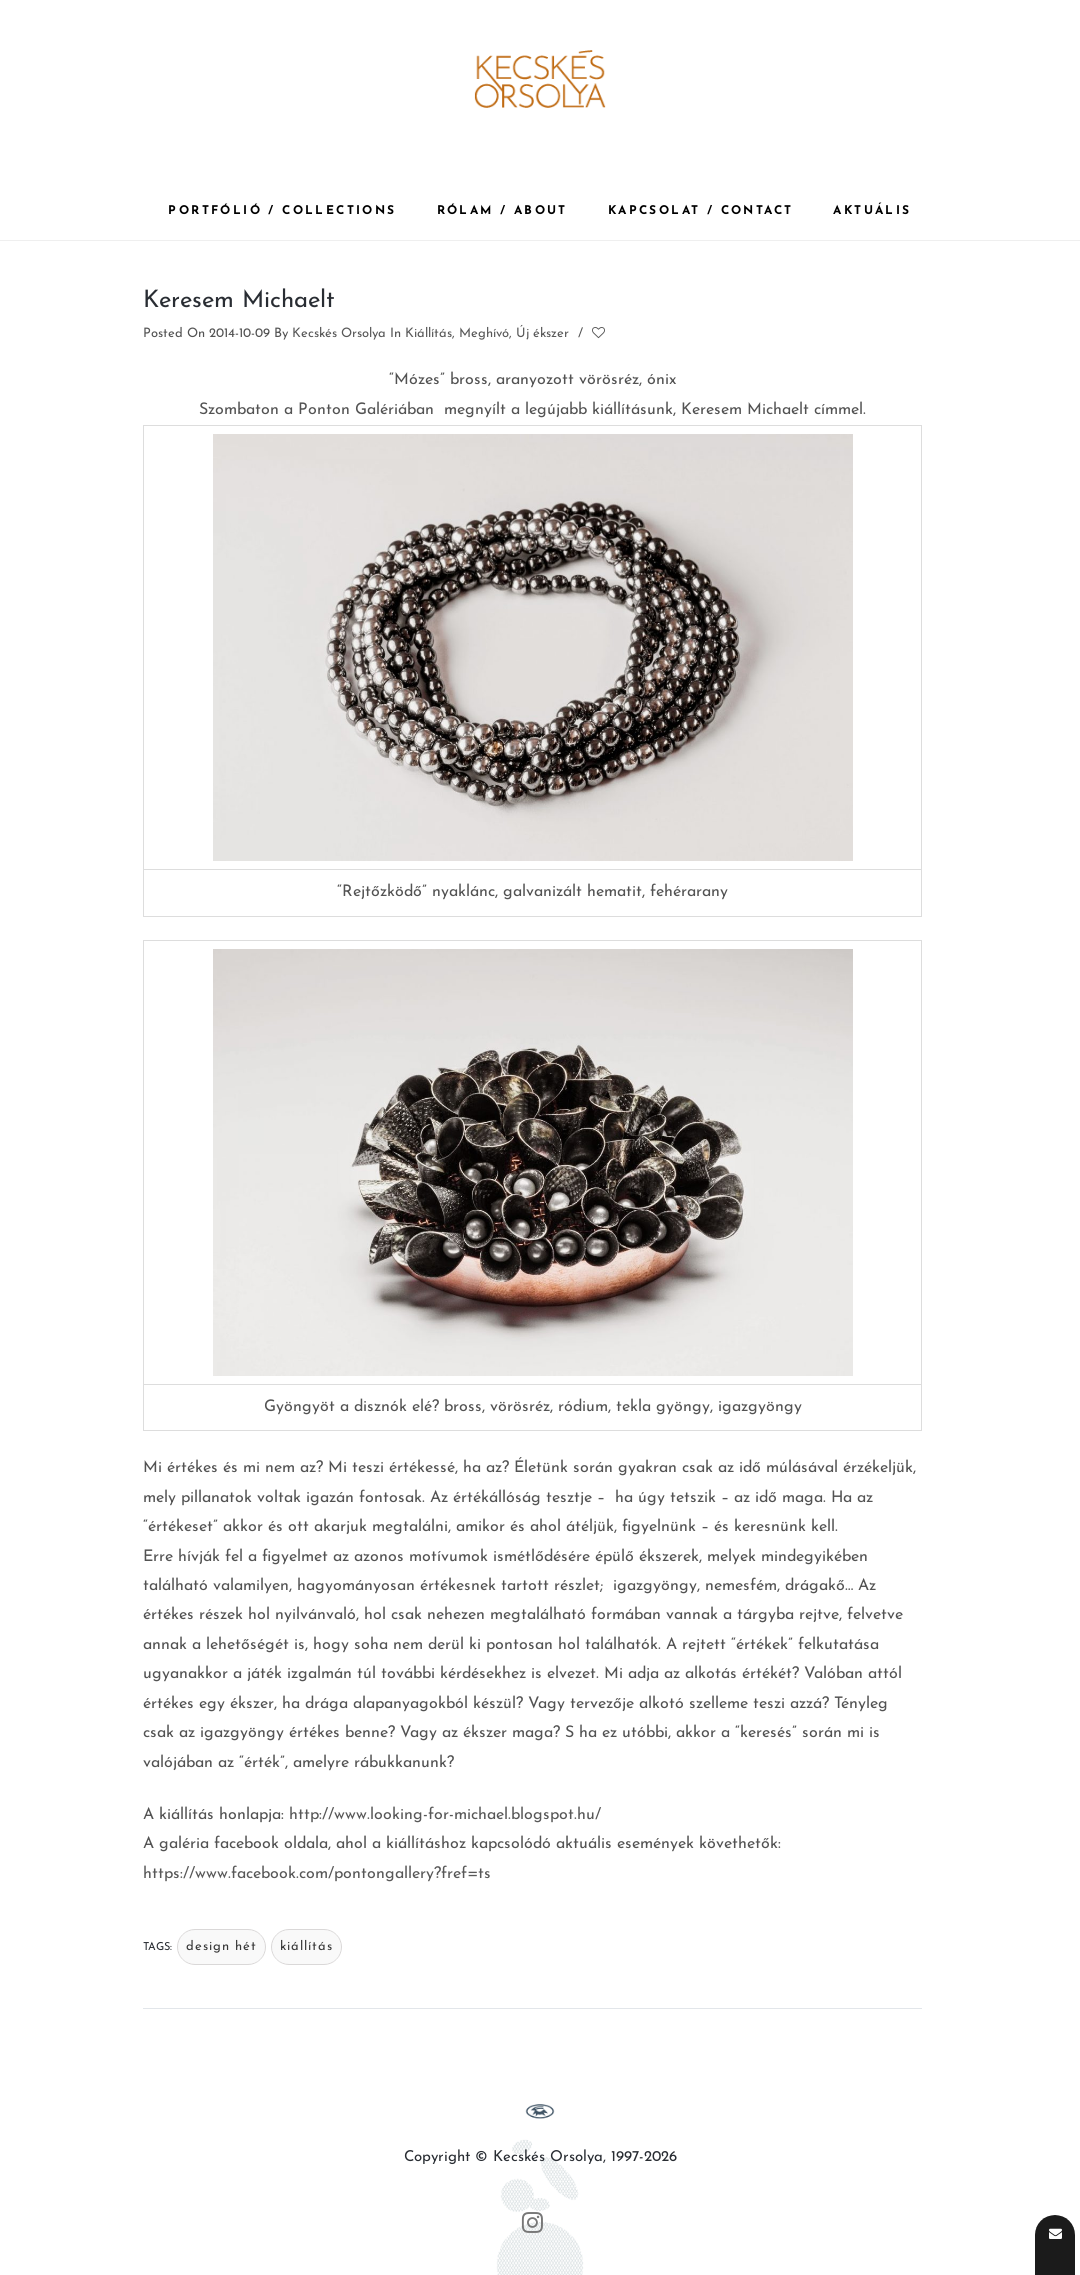 Image resolution: width=1080 pixels, height=2275 pixels. What do you see at coordinates (428, 333) in the screenshot?
I see `Kiállítás` at bounding box center [428, 333].